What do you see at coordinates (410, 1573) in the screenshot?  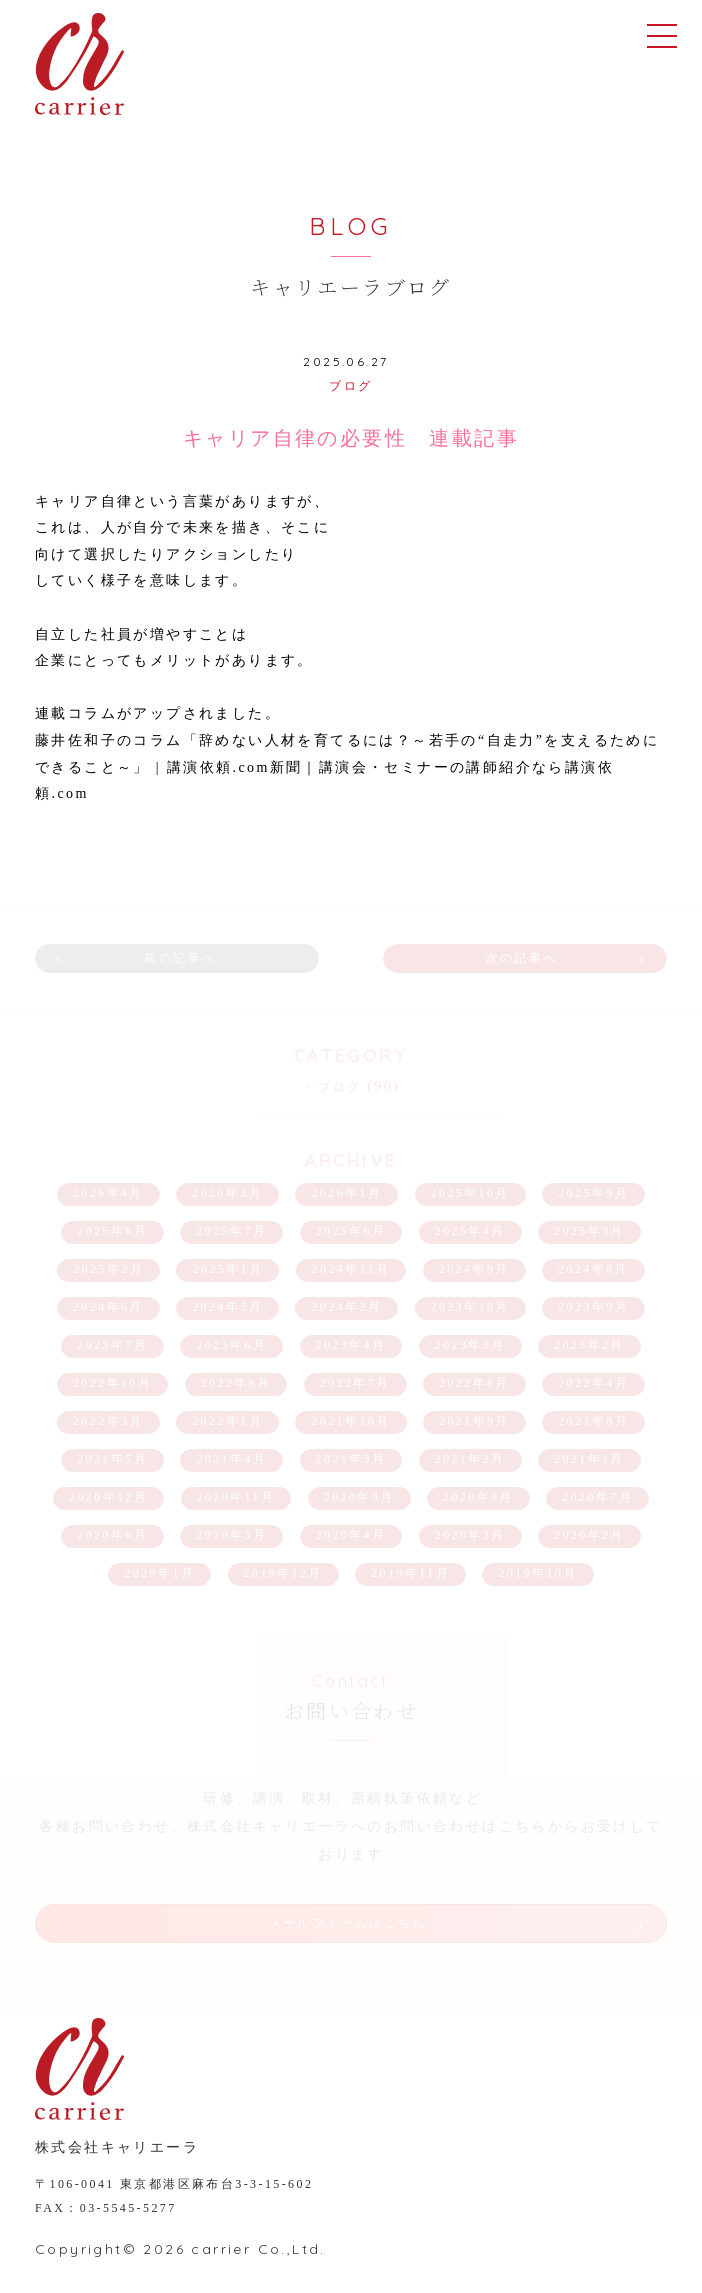 I see `2019年11月` at bounding box center [410, 1573].